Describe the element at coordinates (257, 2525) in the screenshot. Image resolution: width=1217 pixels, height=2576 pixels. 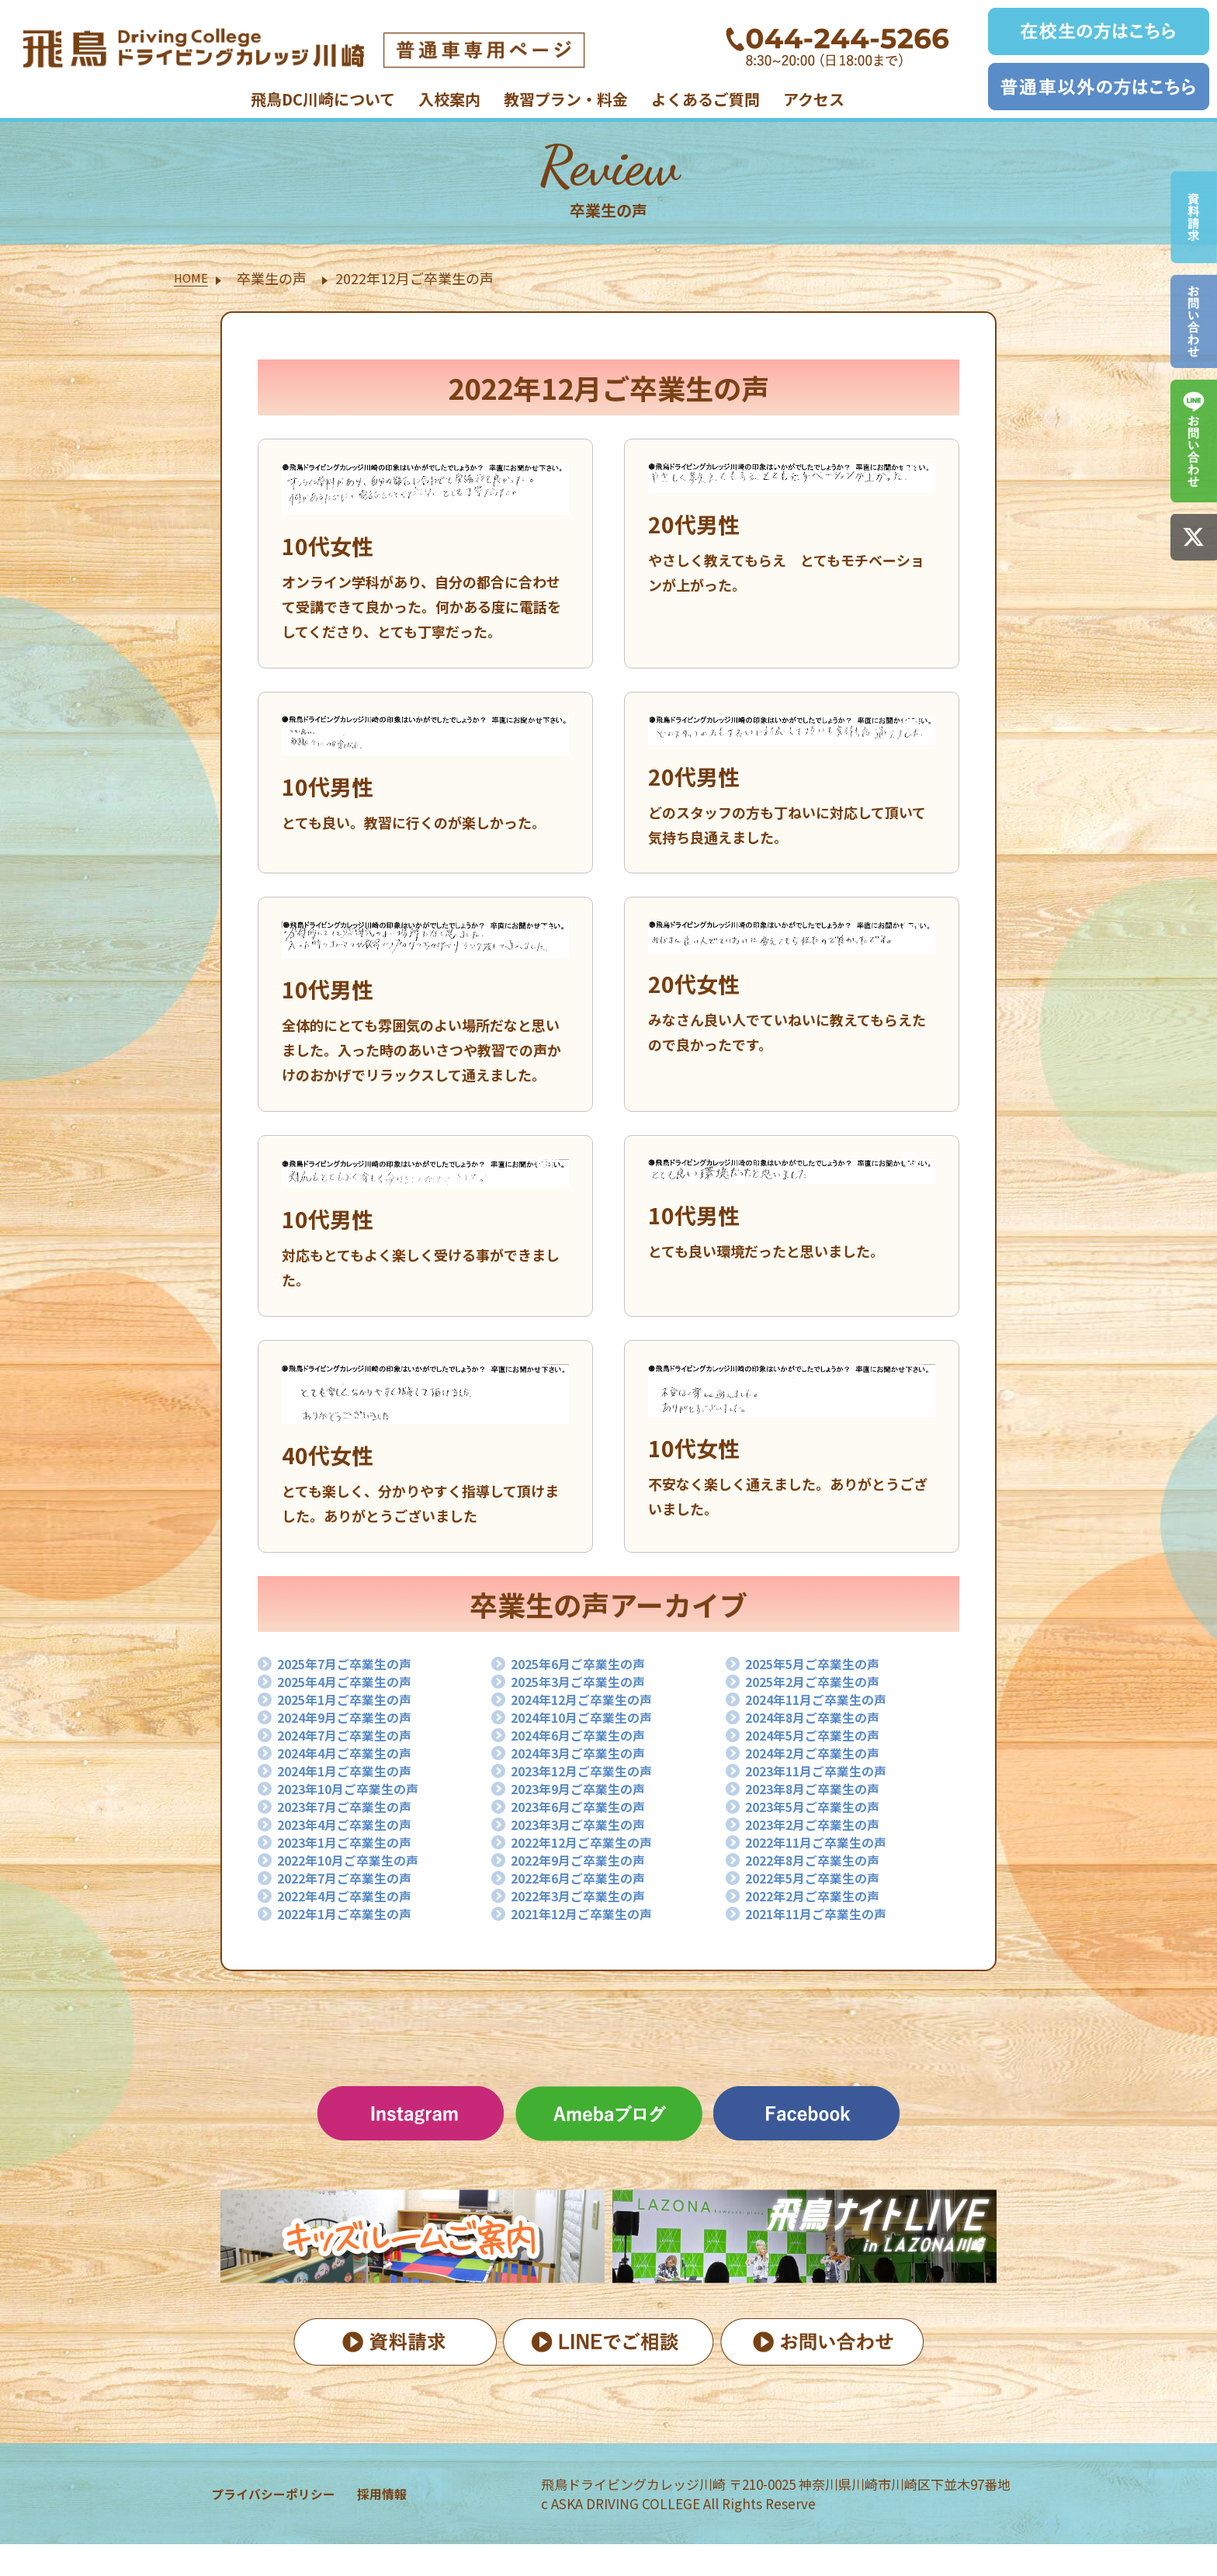
I see `プライバシーポリシー` at that location.